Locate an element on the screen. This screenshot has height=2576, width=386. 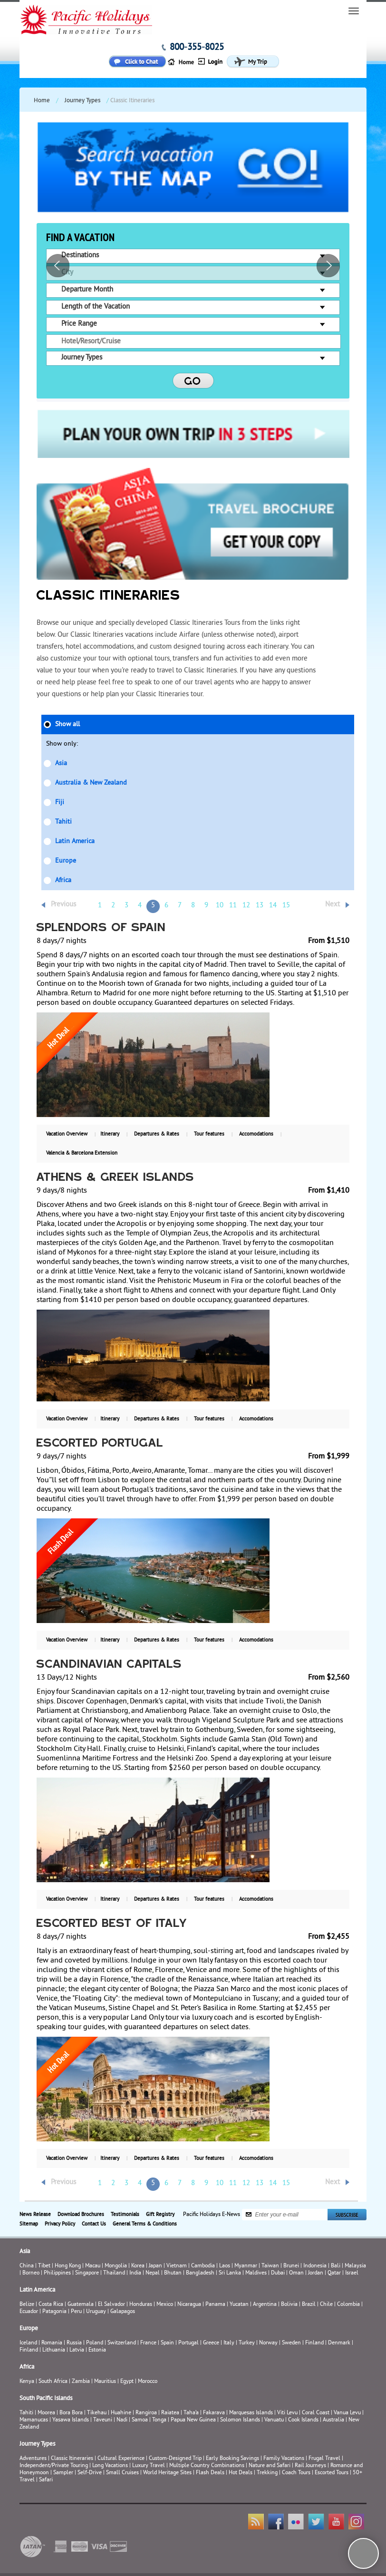
Cultural Experience is located at coordinates (121, 2458).